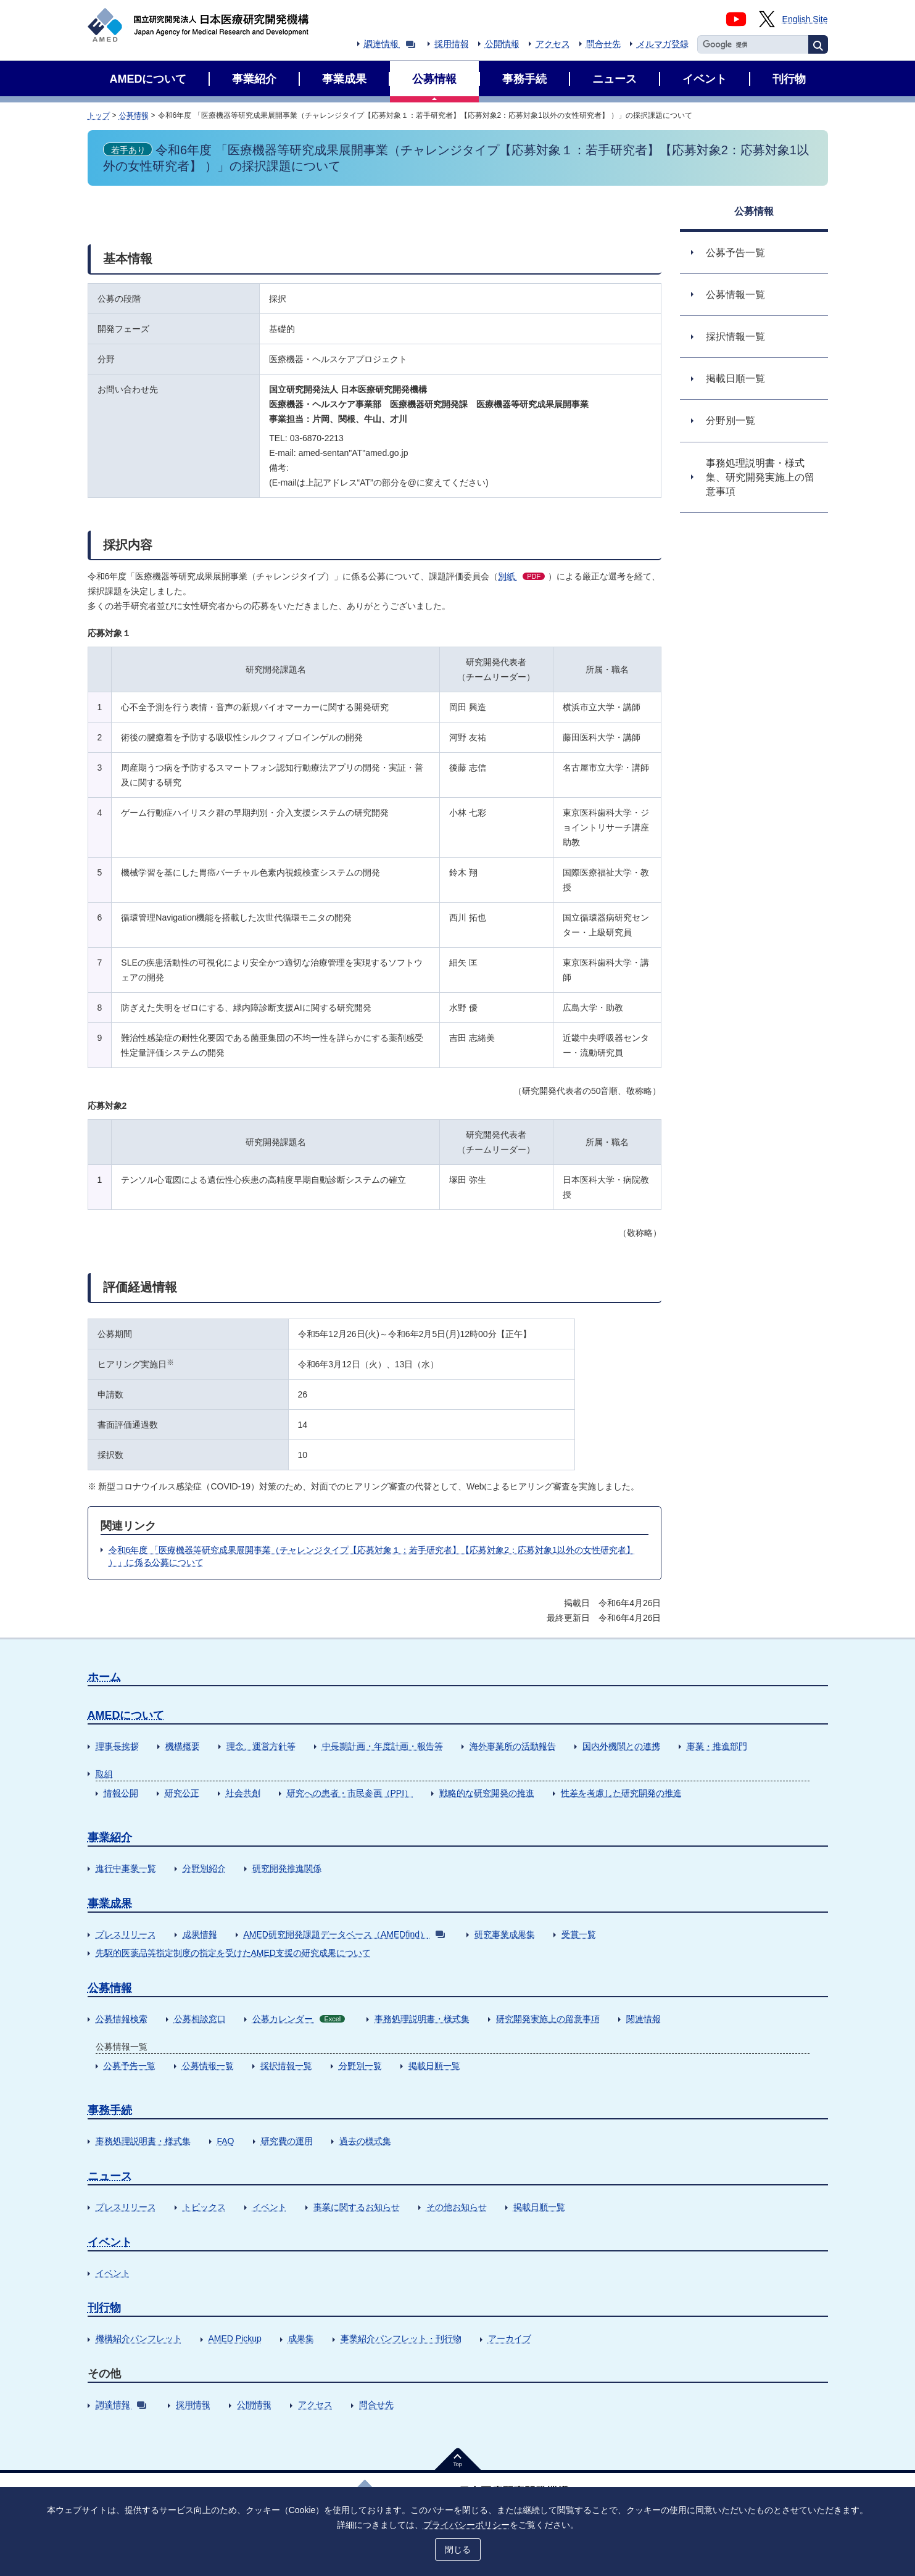 Image resolution: width=915 pixels, height=2576 pixels. I want to click on 性差を考慮した研究開発の推進, so click(621, 1793).